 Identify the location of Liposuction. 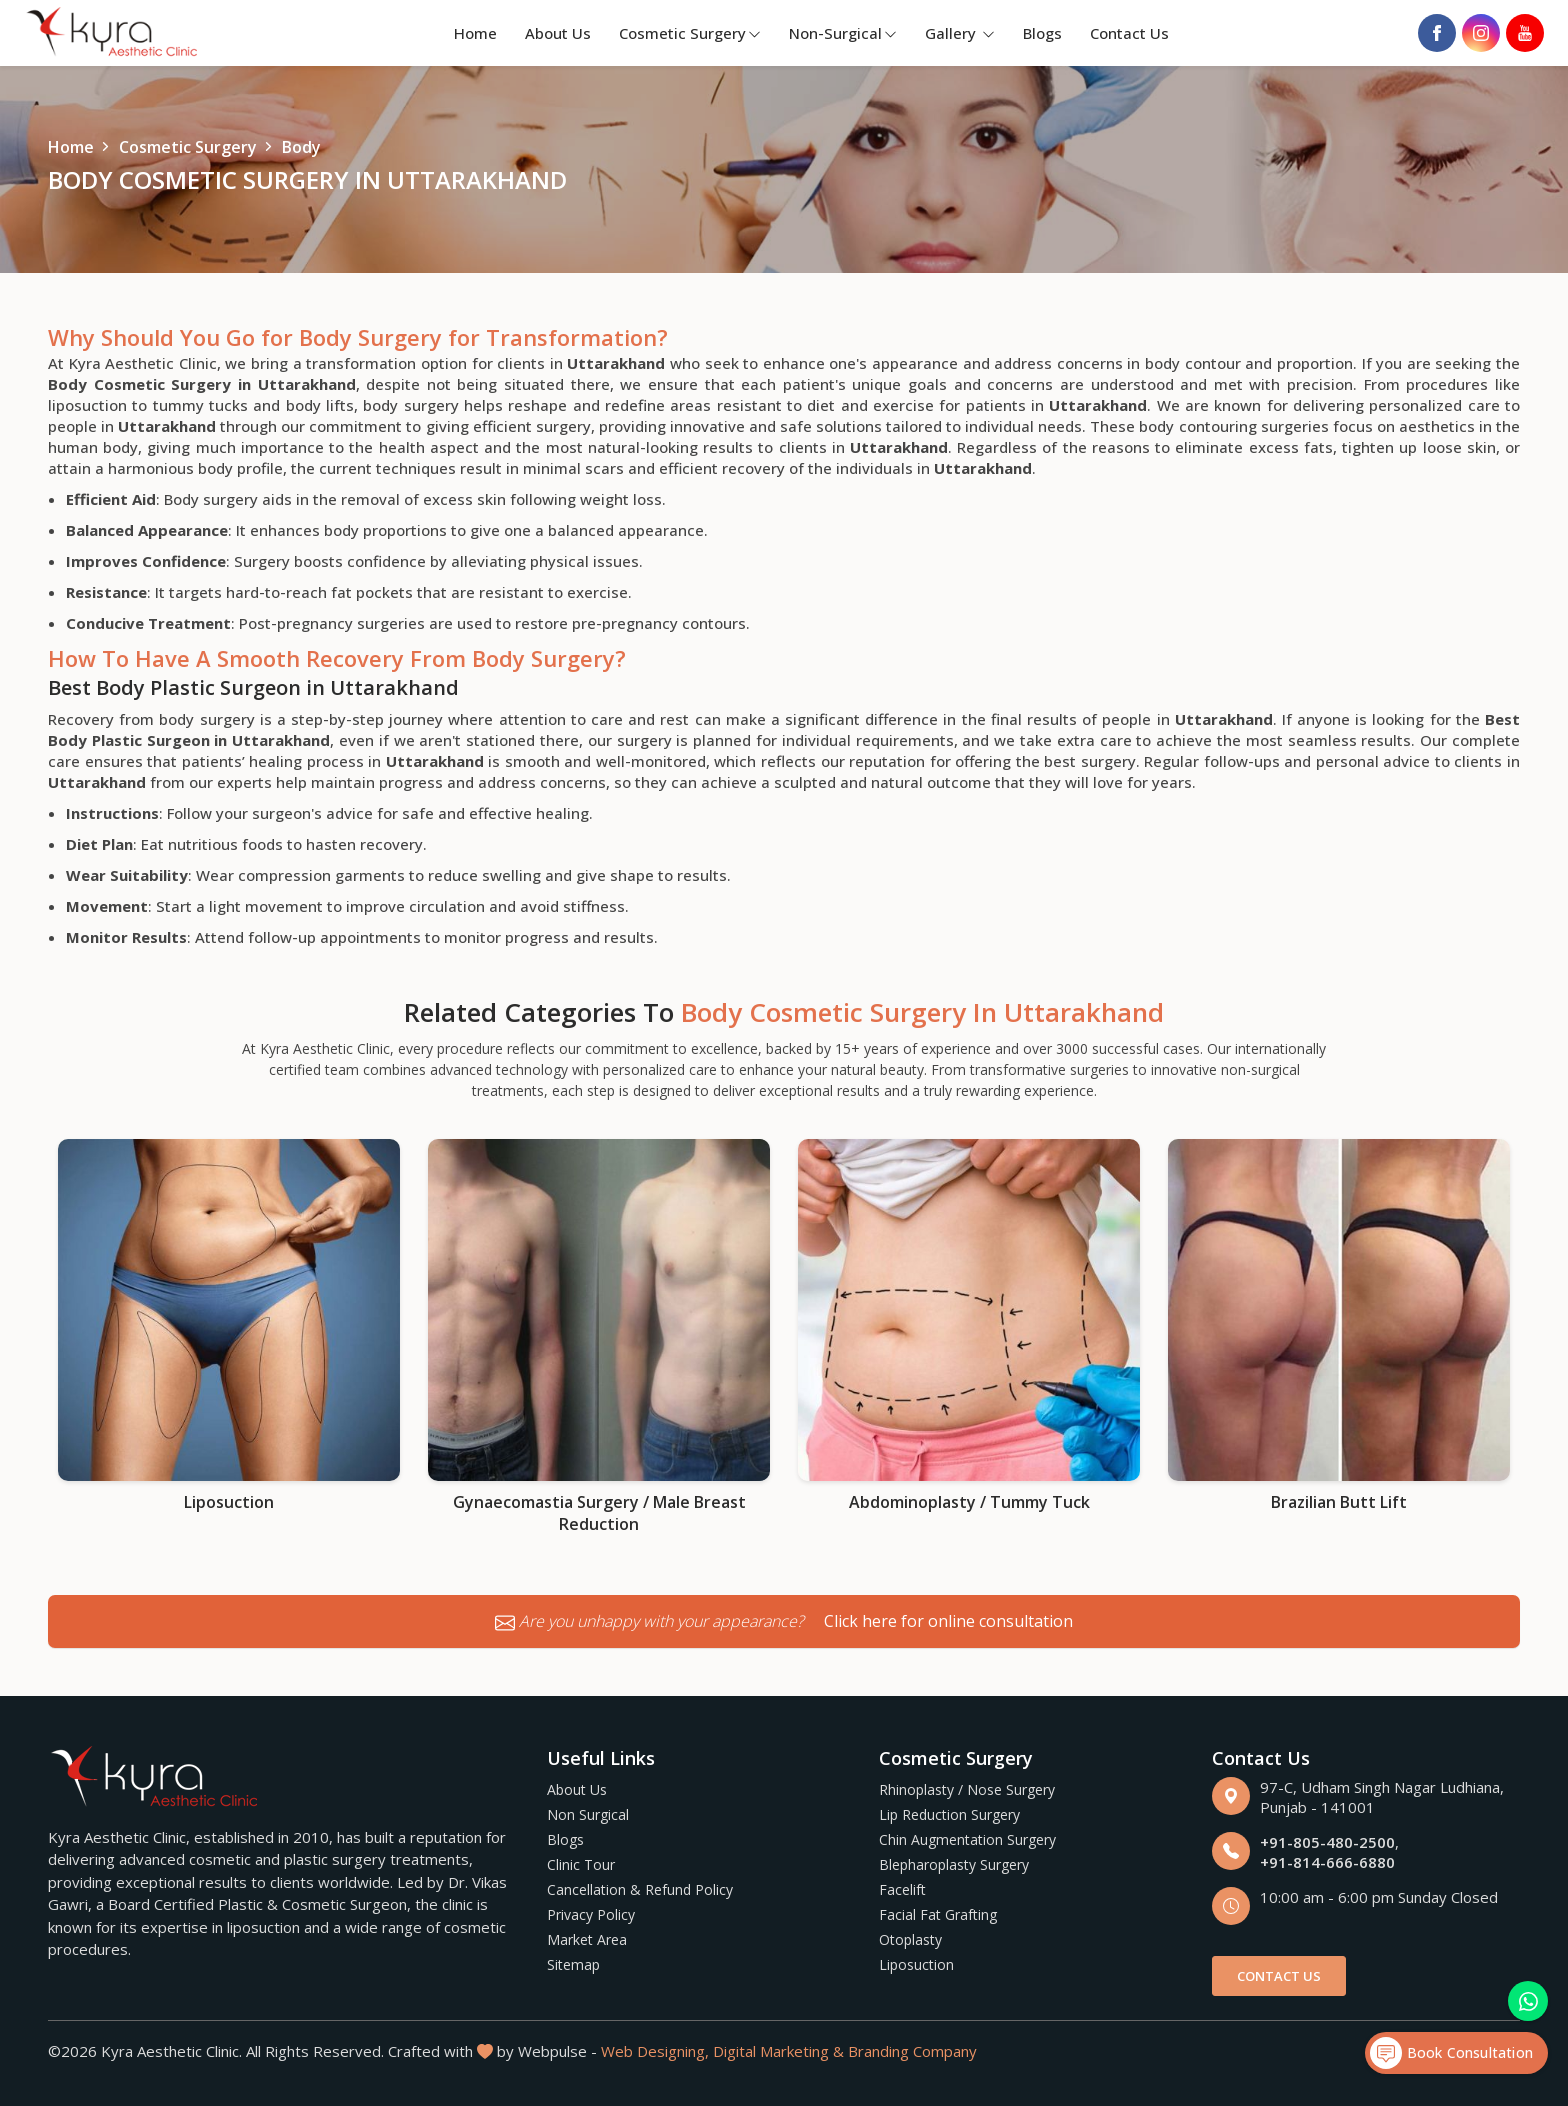
(229, 1502).